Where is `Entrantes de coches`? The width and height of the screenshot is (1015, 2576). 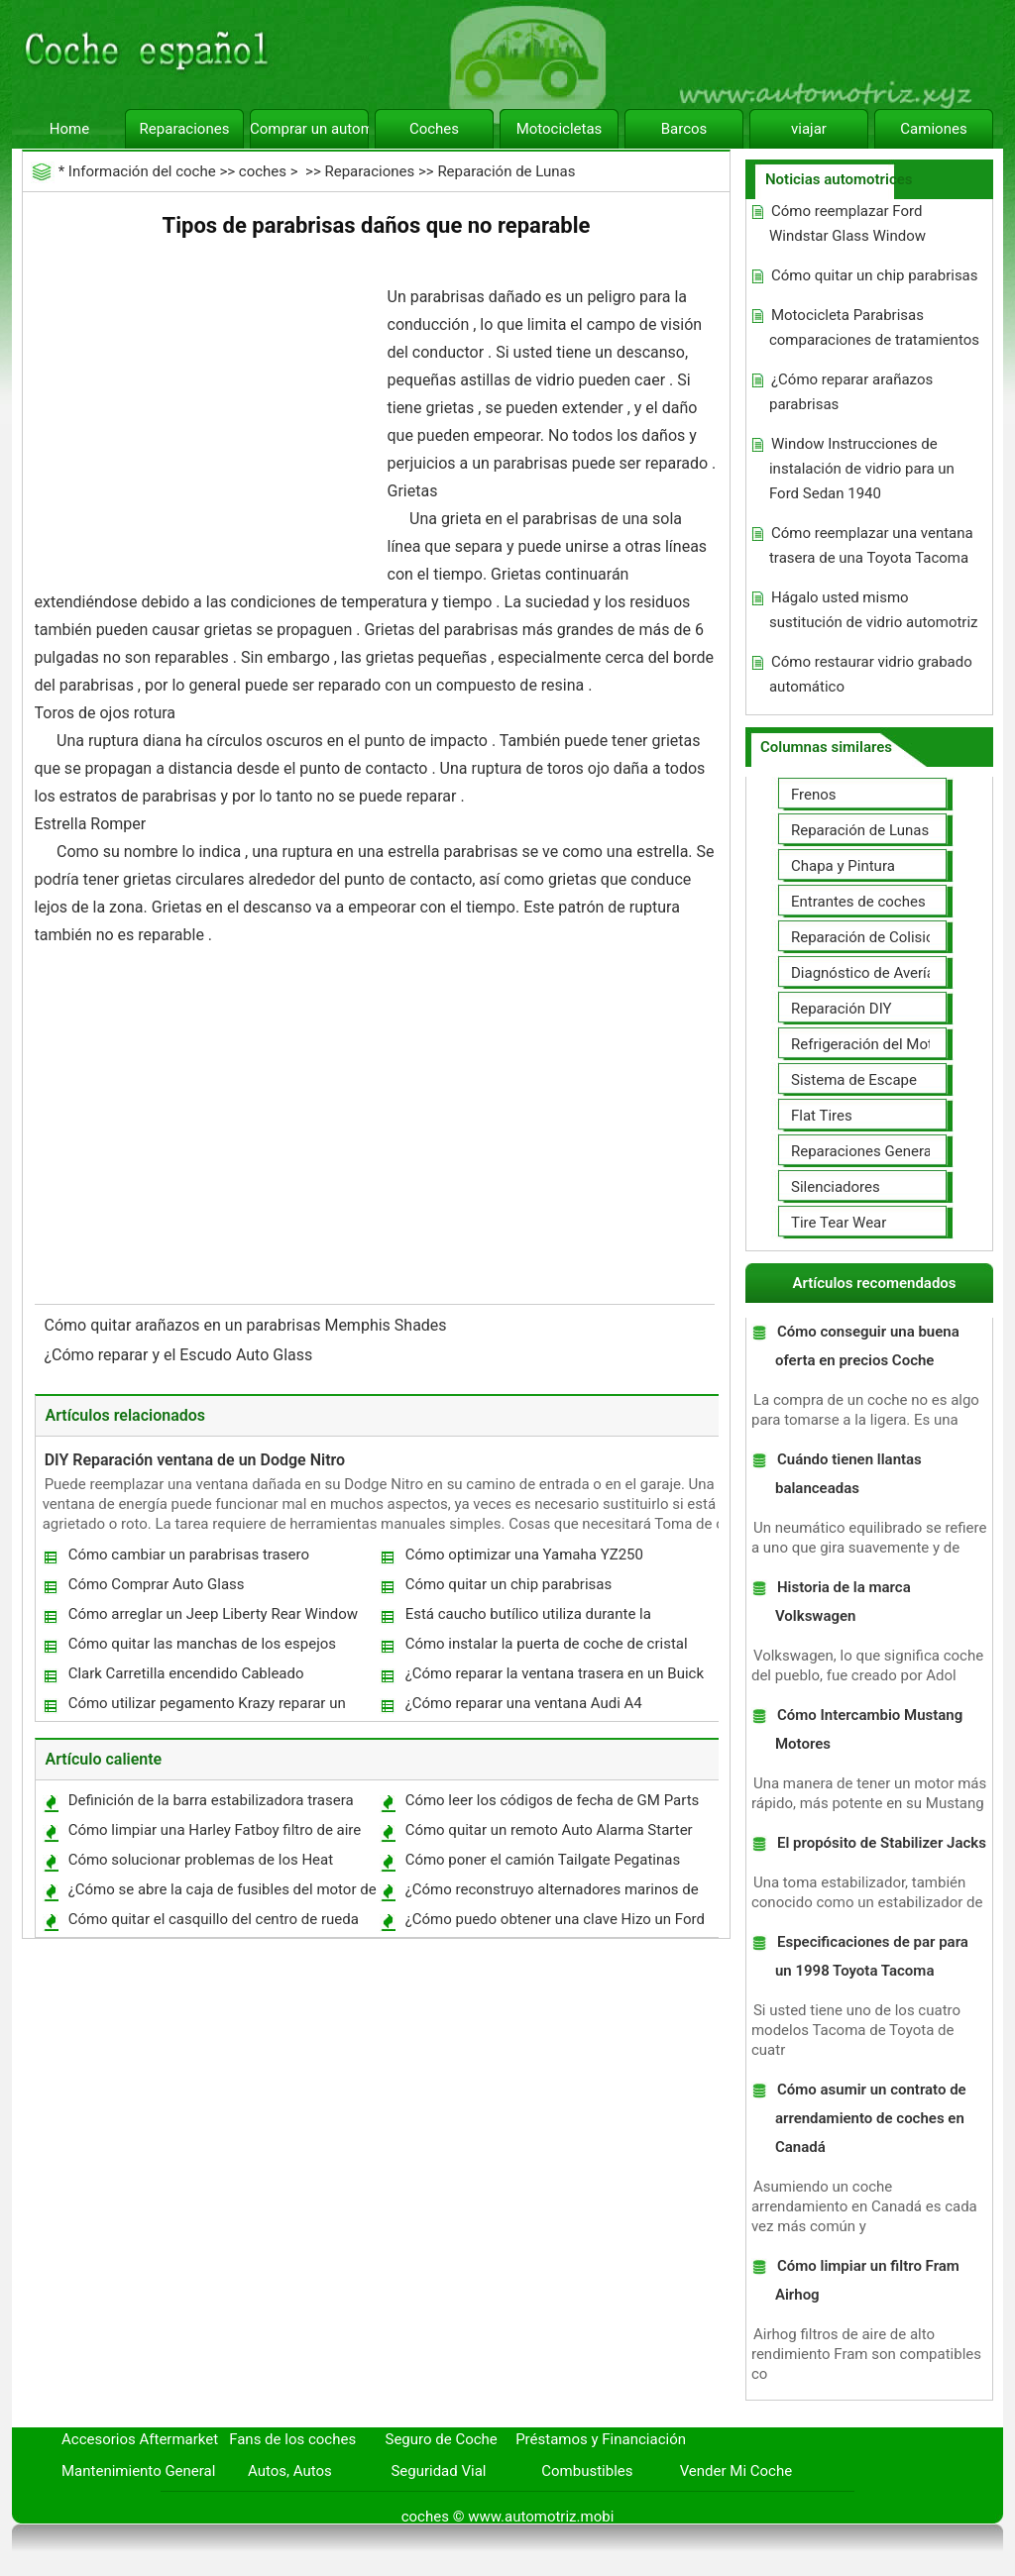 Entrantes de coches is located at coordinates (858, 902).